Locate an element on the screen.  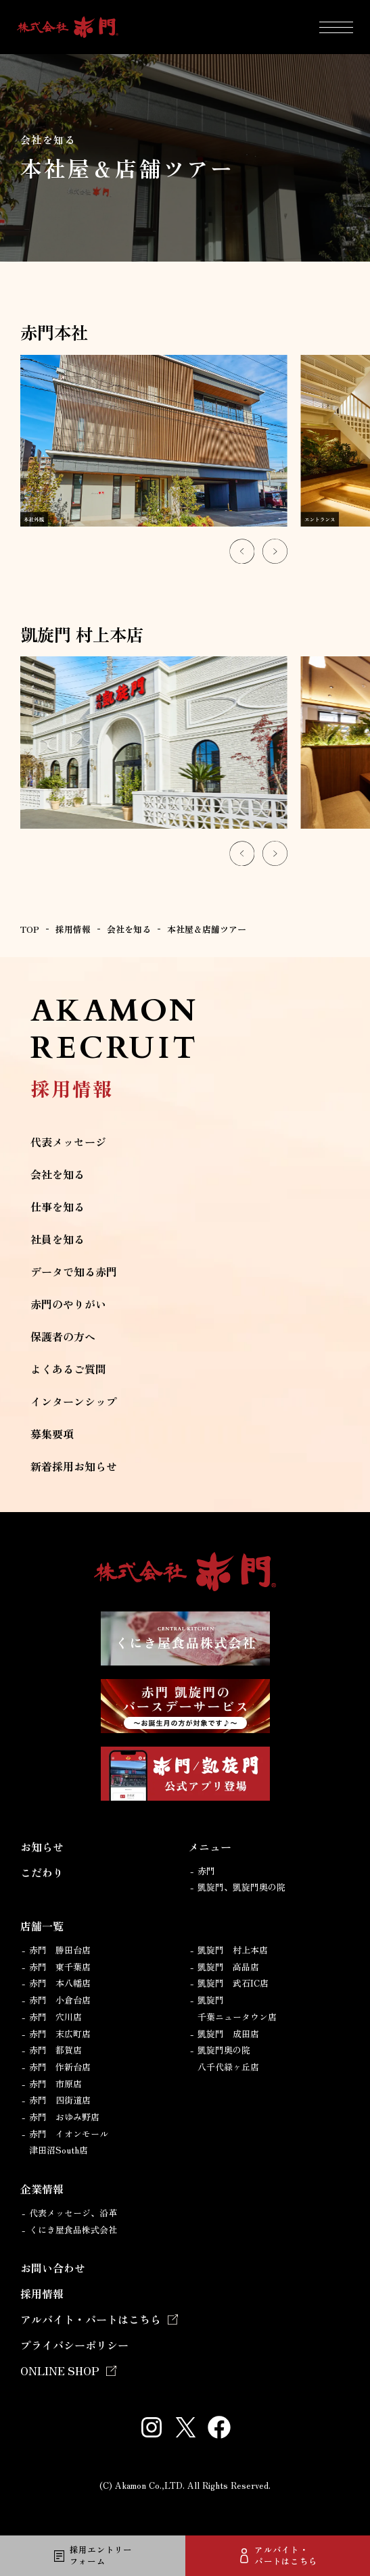
代表メッセージ、沿革 is located at coordinates (73, 2212).